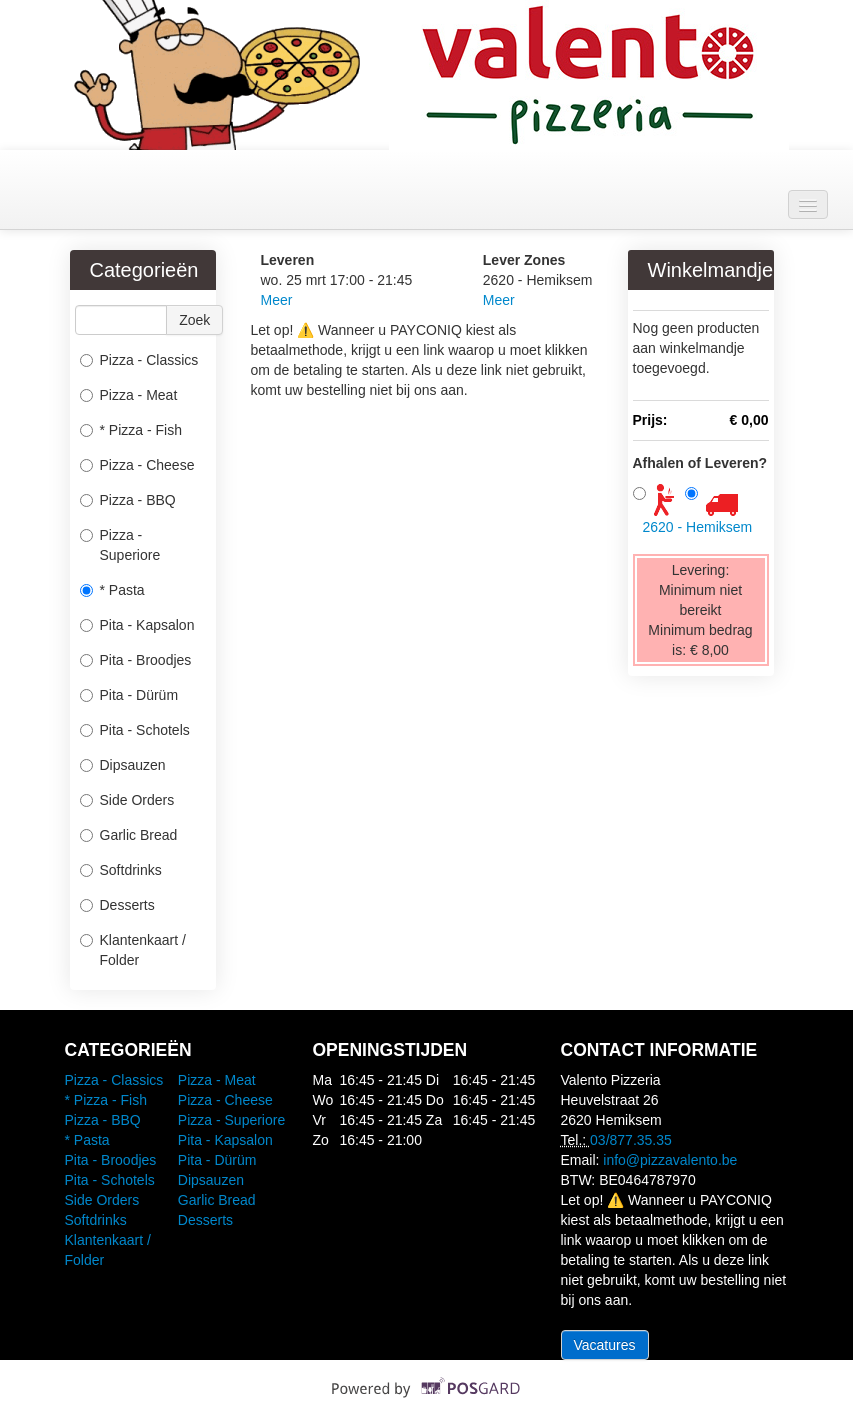 The image size is (853, 1415). I want to click on Dipsauzen, so click(123, 765).